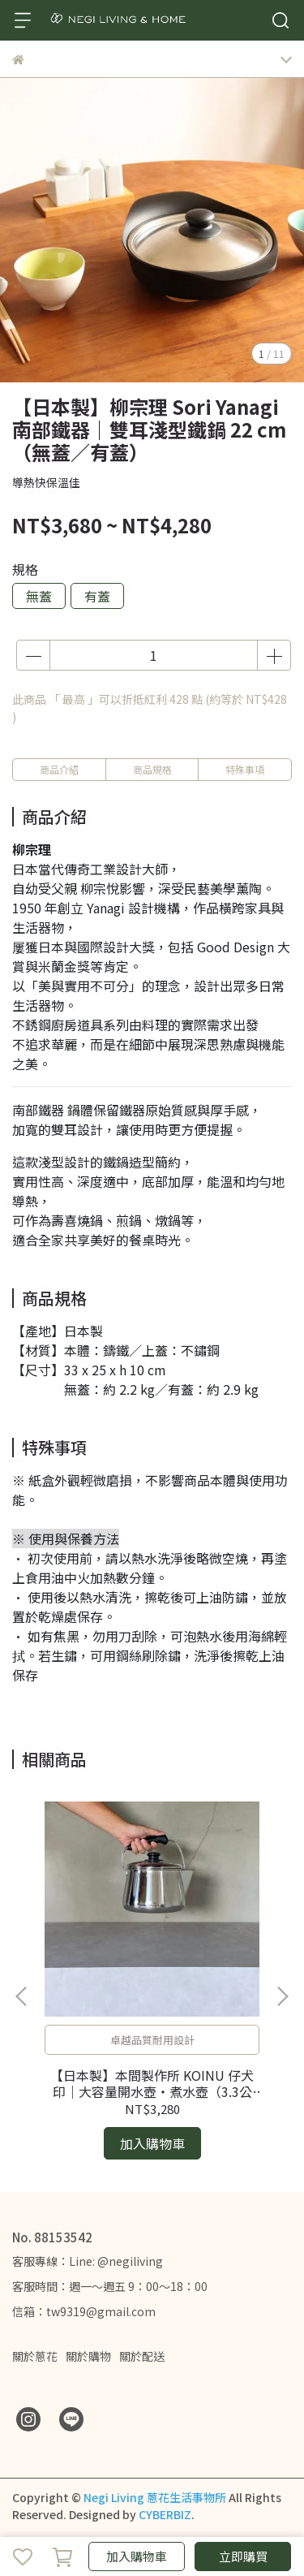  I want to click on 【日本製】本間製作所 KOINU 仔犬印｜大容量開水壺・煮水壺（3.3公升）, so click(152, 2083).